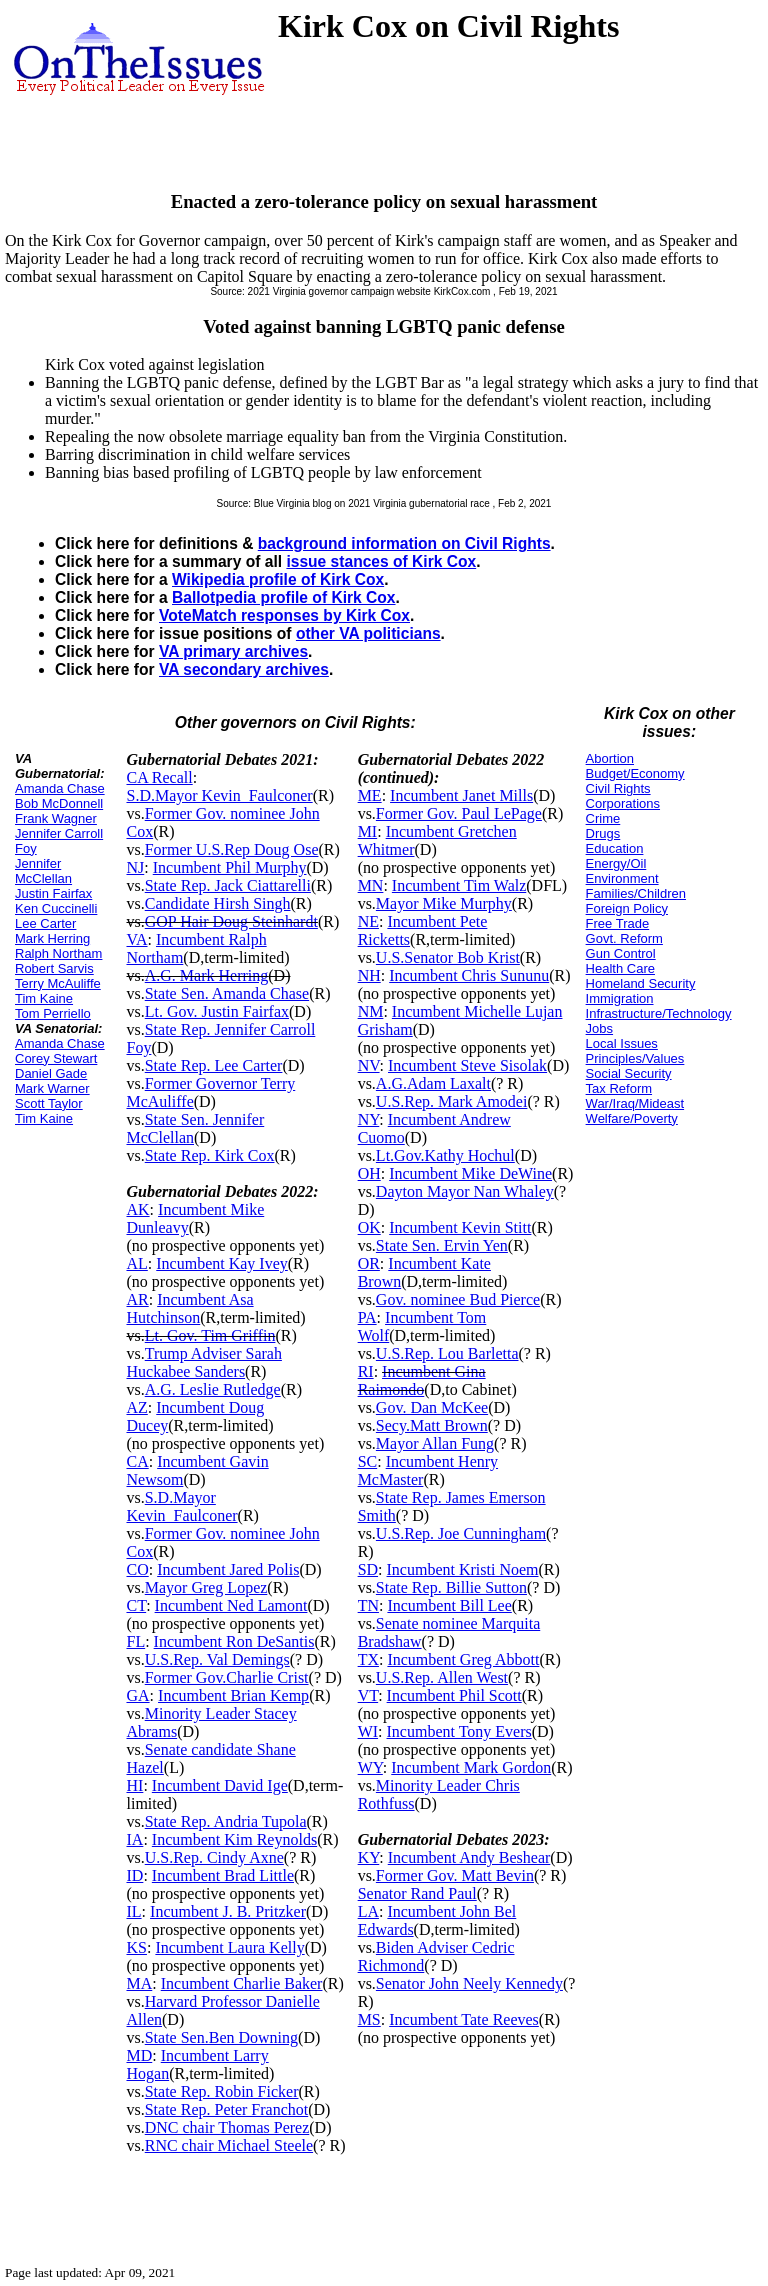 Image resolution: width=768 pixels, height=2286 pixels. I want to click on U.S.Rep. Allen West, so click(442, 1677).